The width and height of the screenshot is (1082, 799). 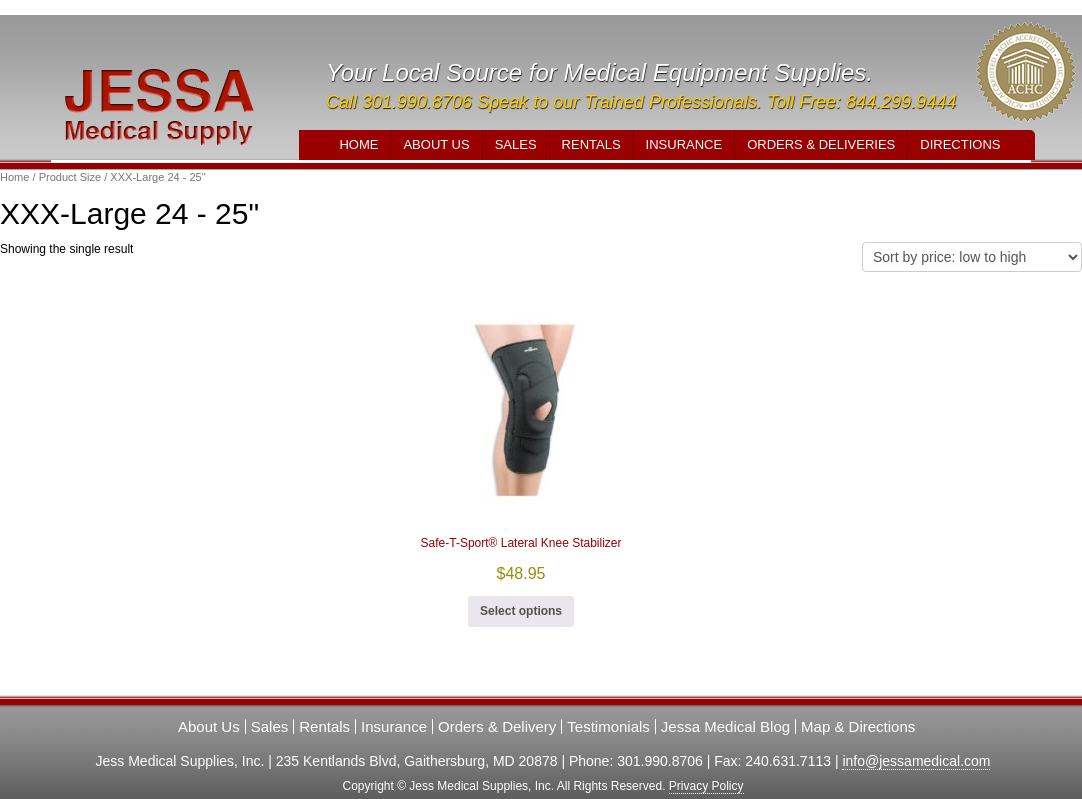 I want to click on Testimonials, so click(x=608, y=726).